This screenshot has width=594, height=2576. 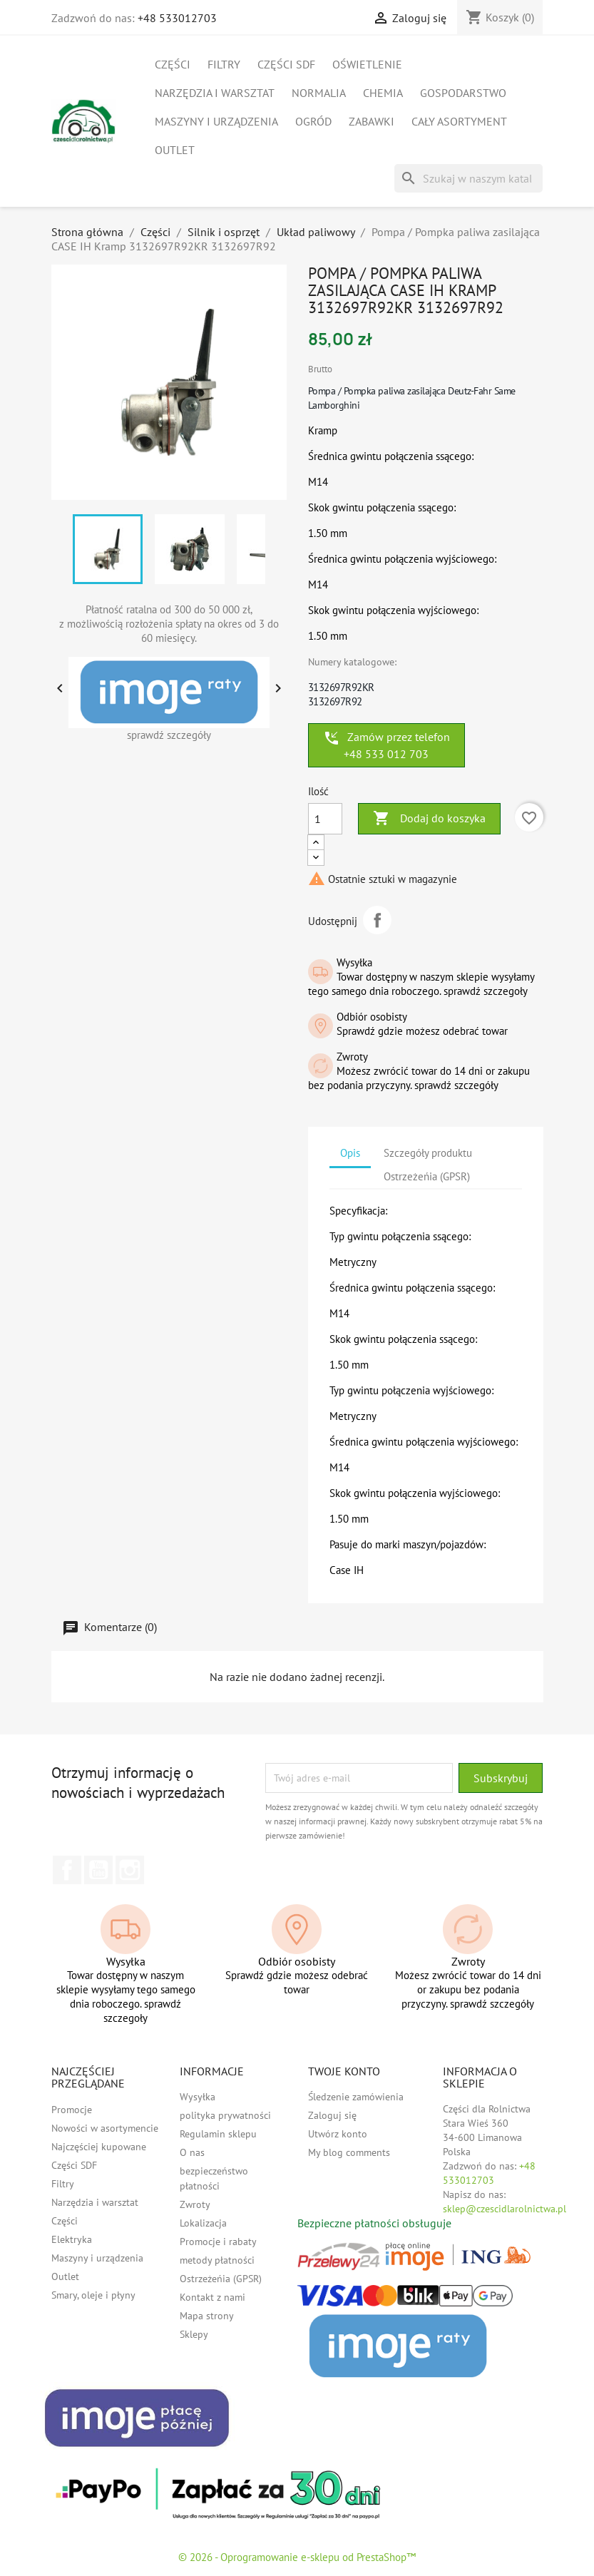 I want to click on YouTube, so click(x=98, y=1870).